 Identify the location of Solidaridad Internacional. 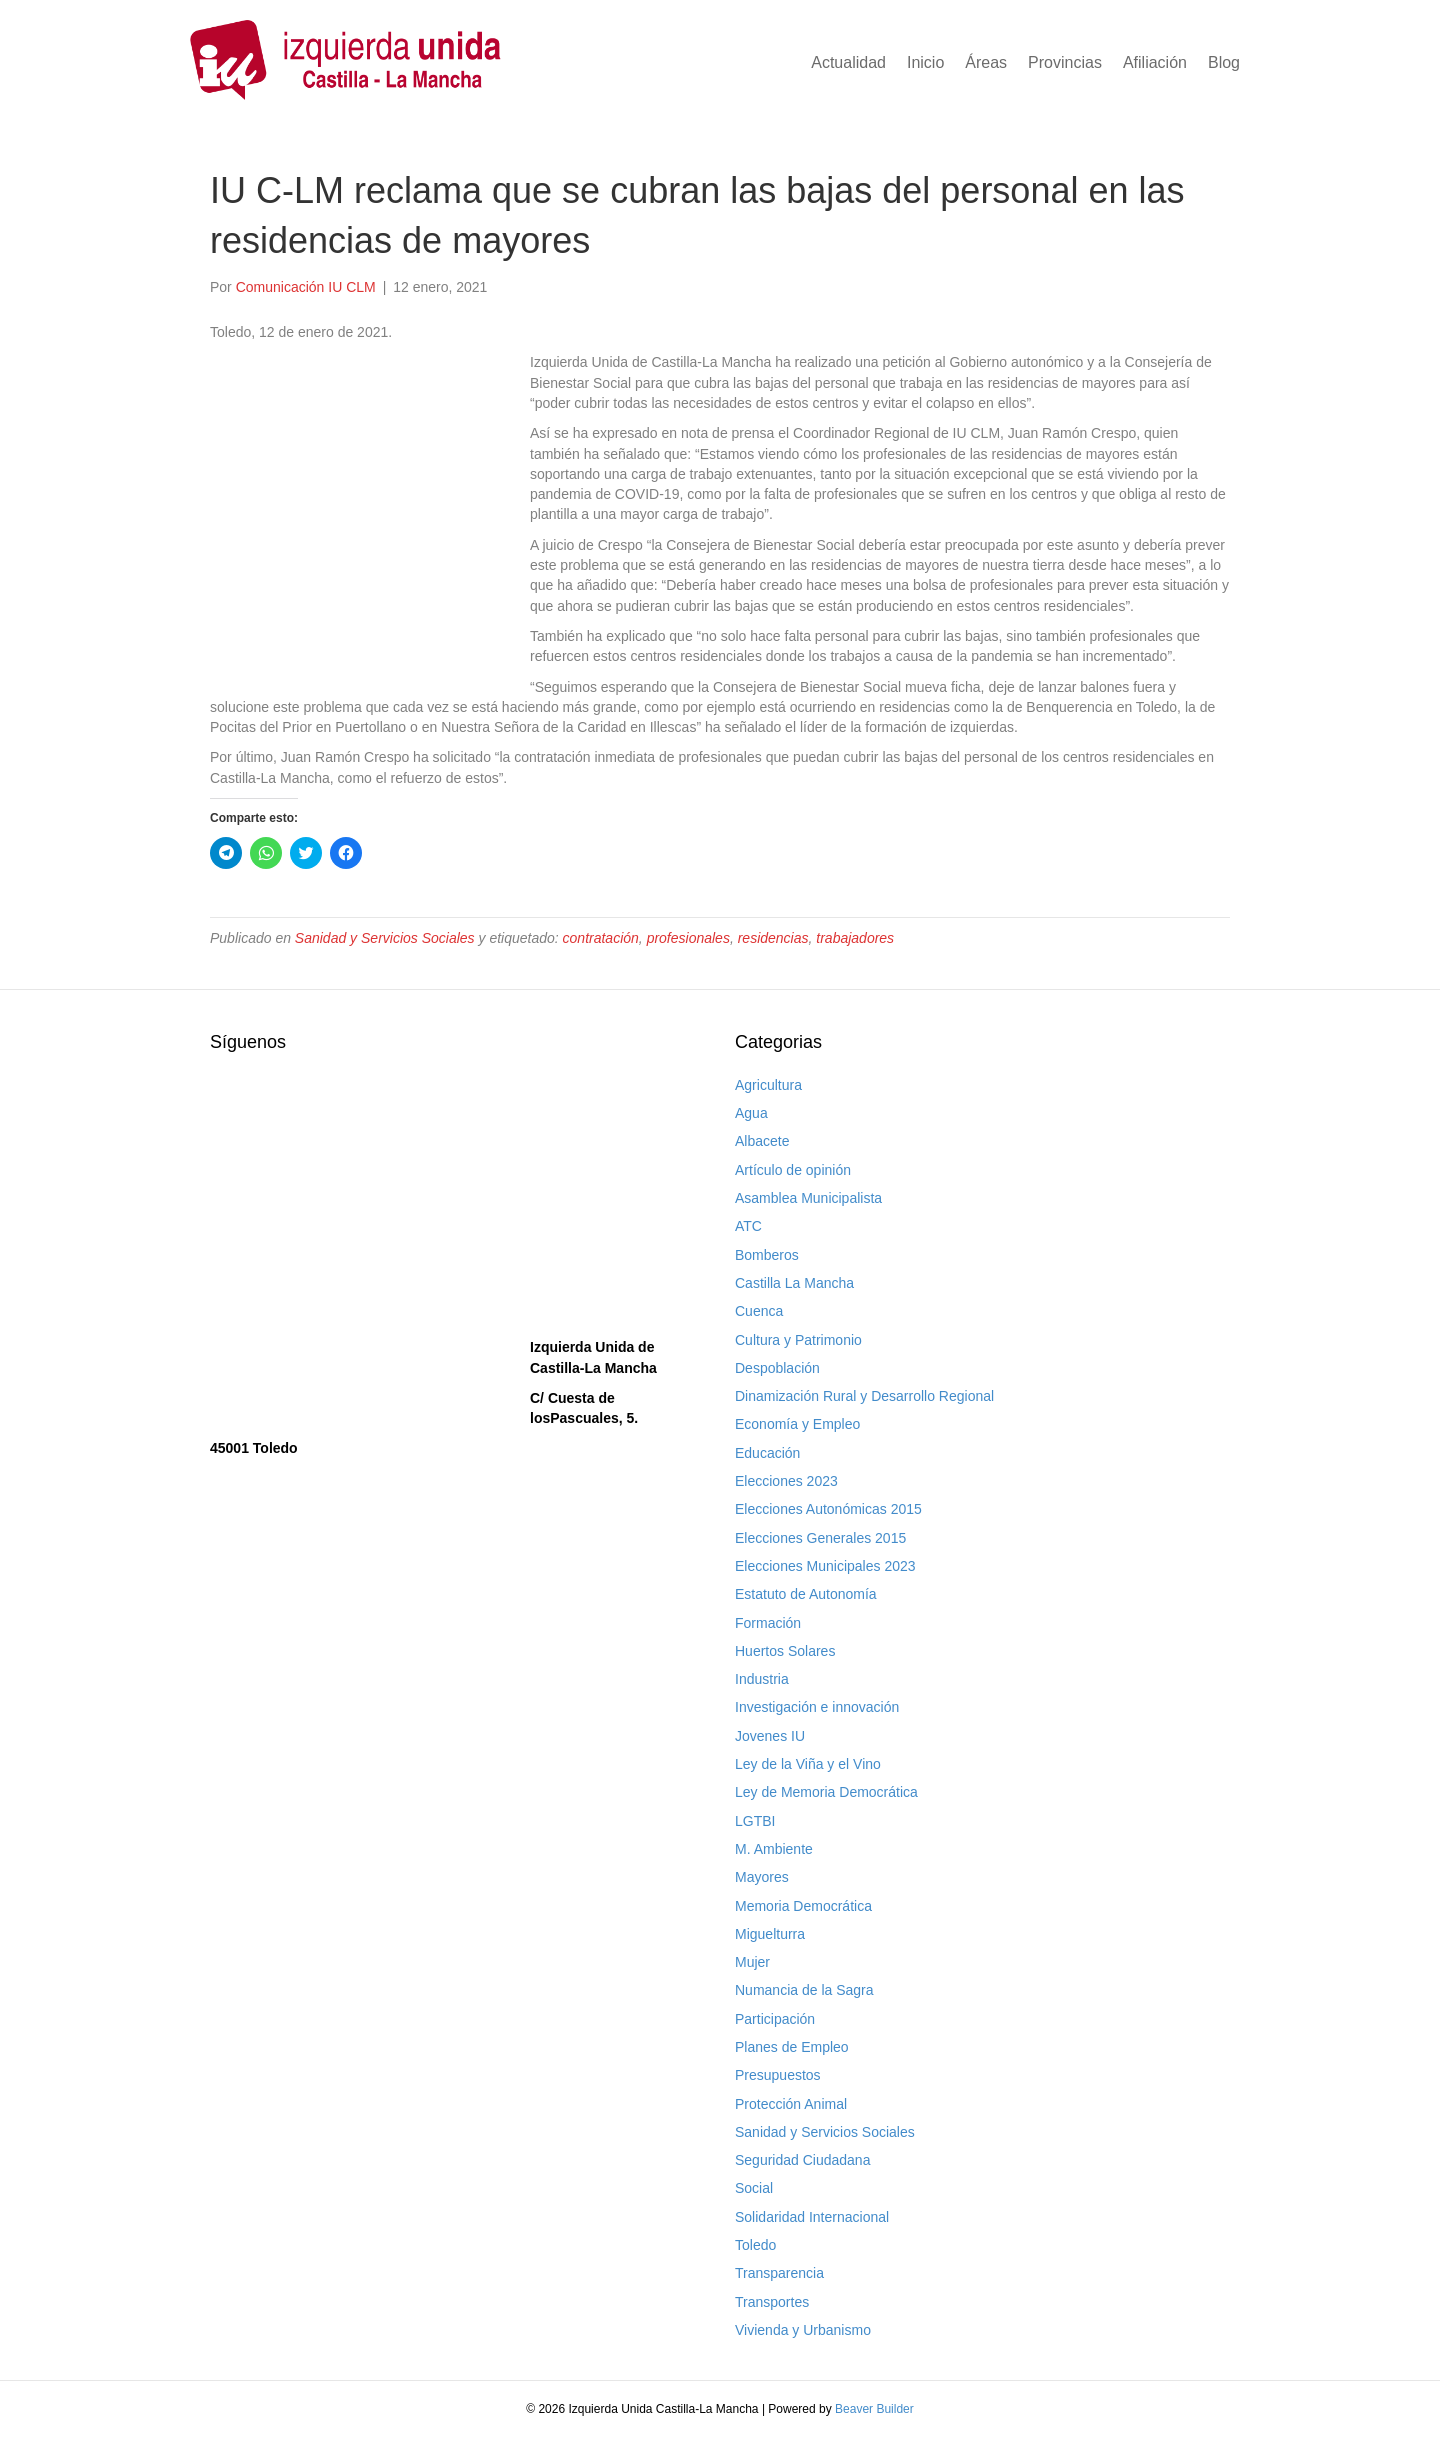
(812, 2217).